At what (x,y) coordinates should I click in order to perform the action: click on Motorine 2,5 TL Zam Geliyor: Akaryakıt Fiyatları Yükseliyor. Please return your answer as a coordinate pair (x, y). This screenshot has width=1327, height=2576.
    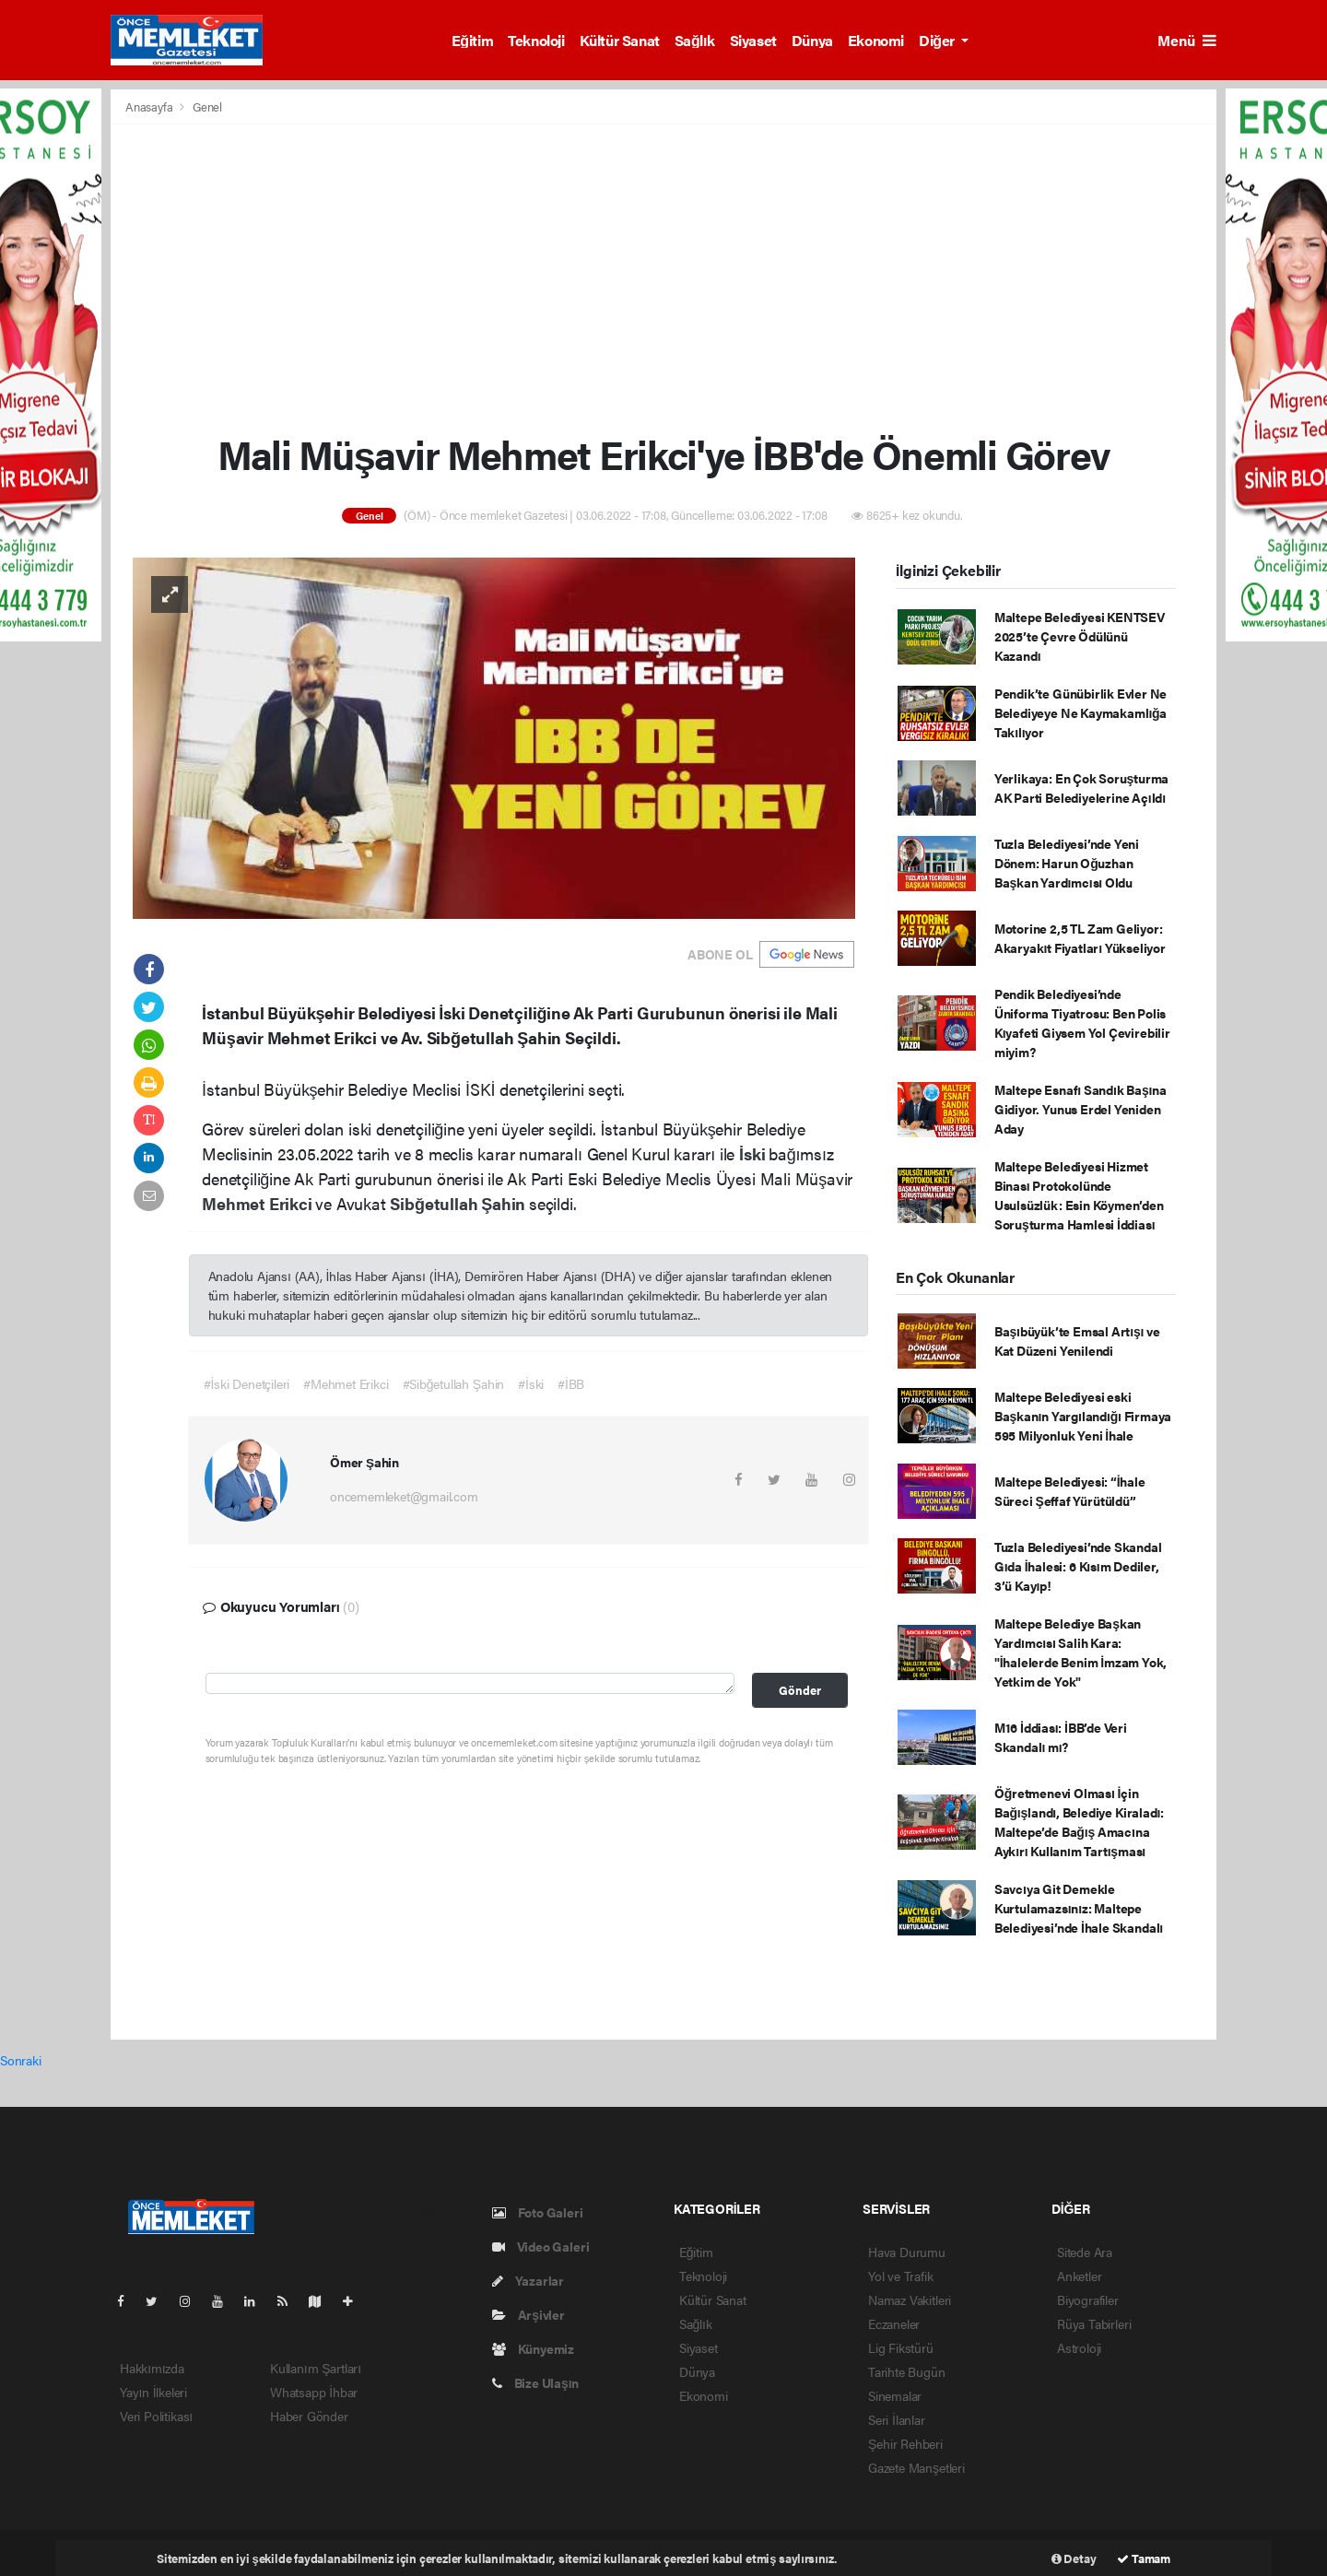
    Looking at the image, I should click on (1080, 938).